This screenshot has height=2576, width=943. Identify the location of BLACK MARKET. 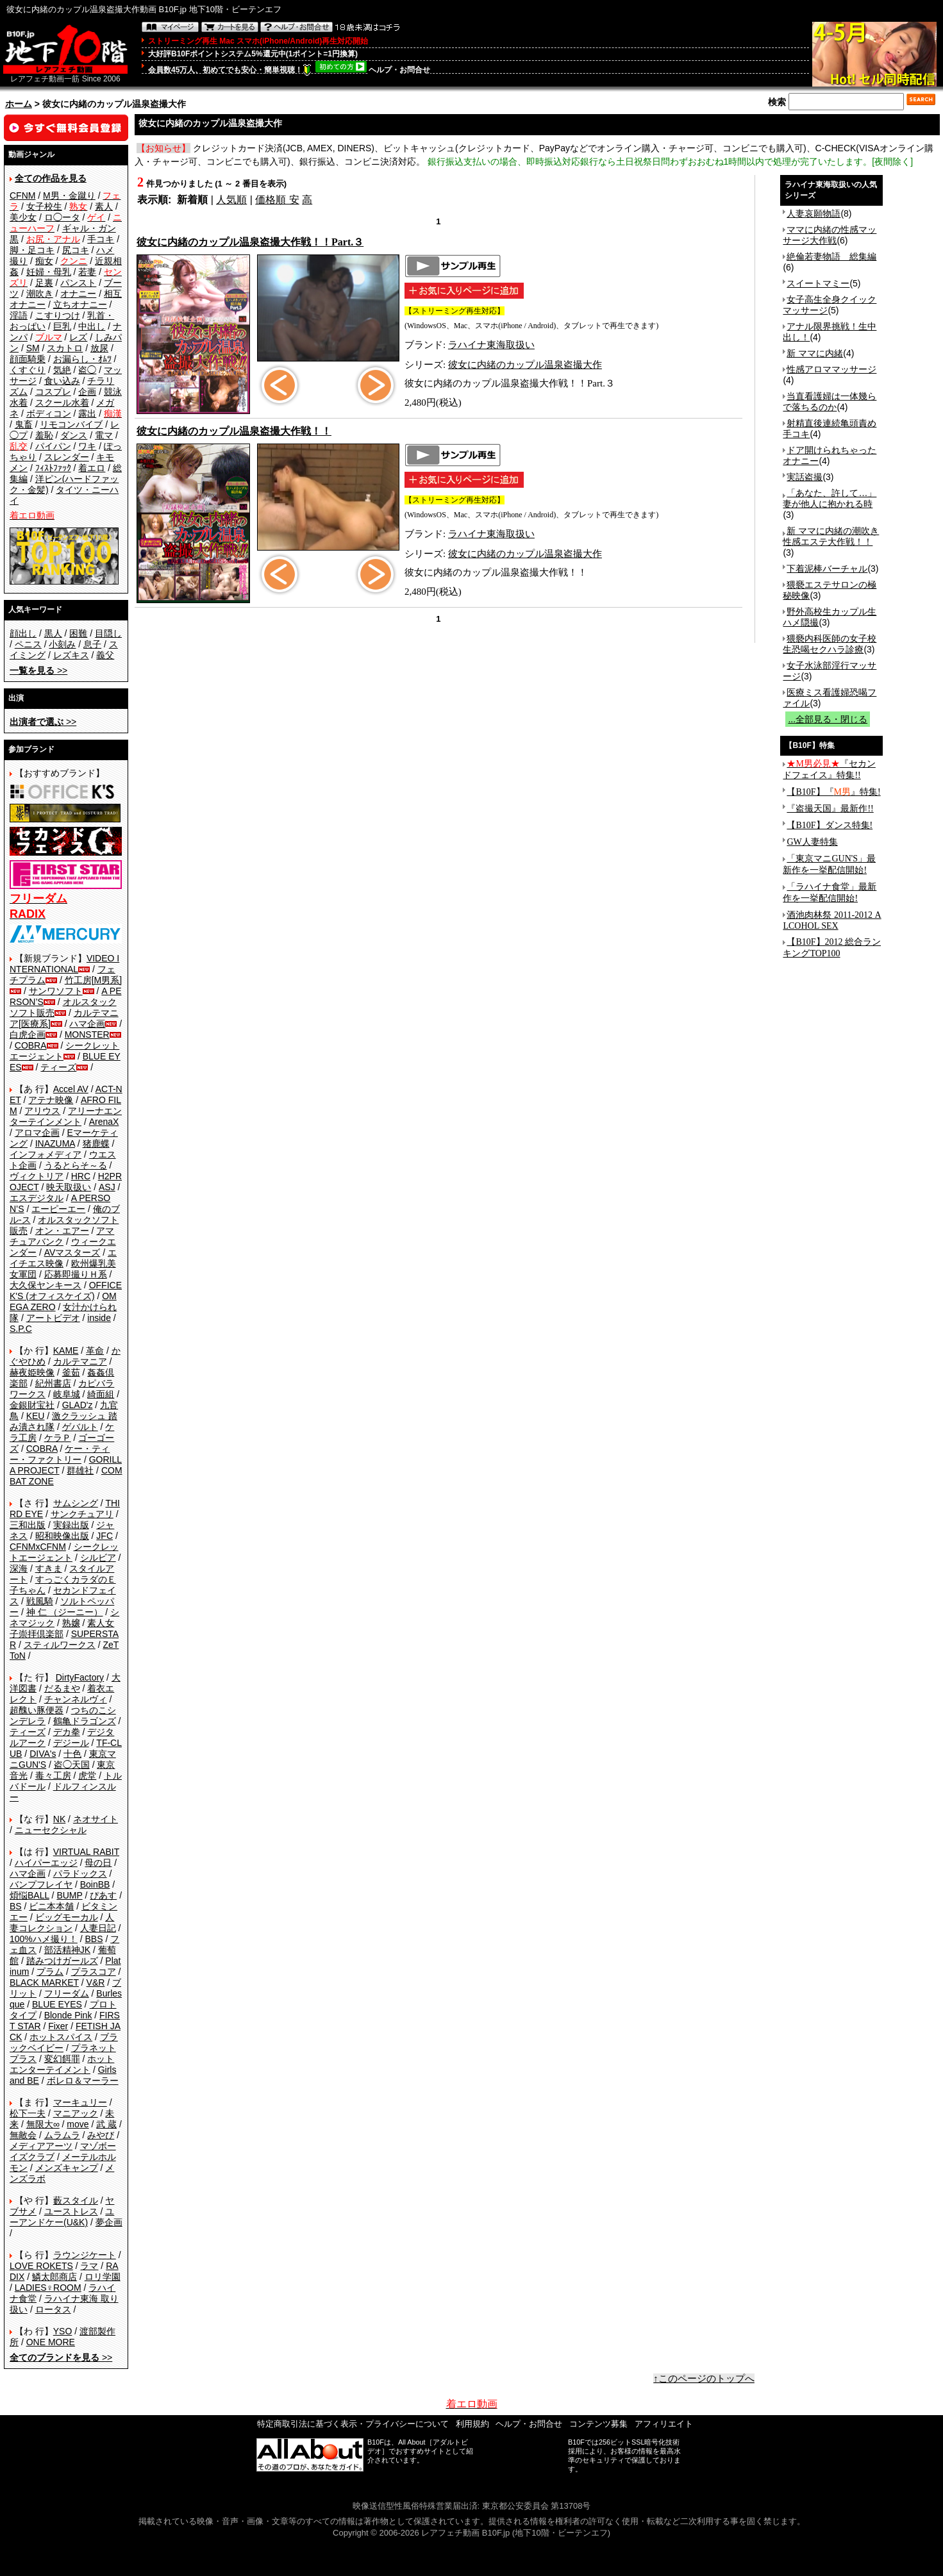
(44, 1982).